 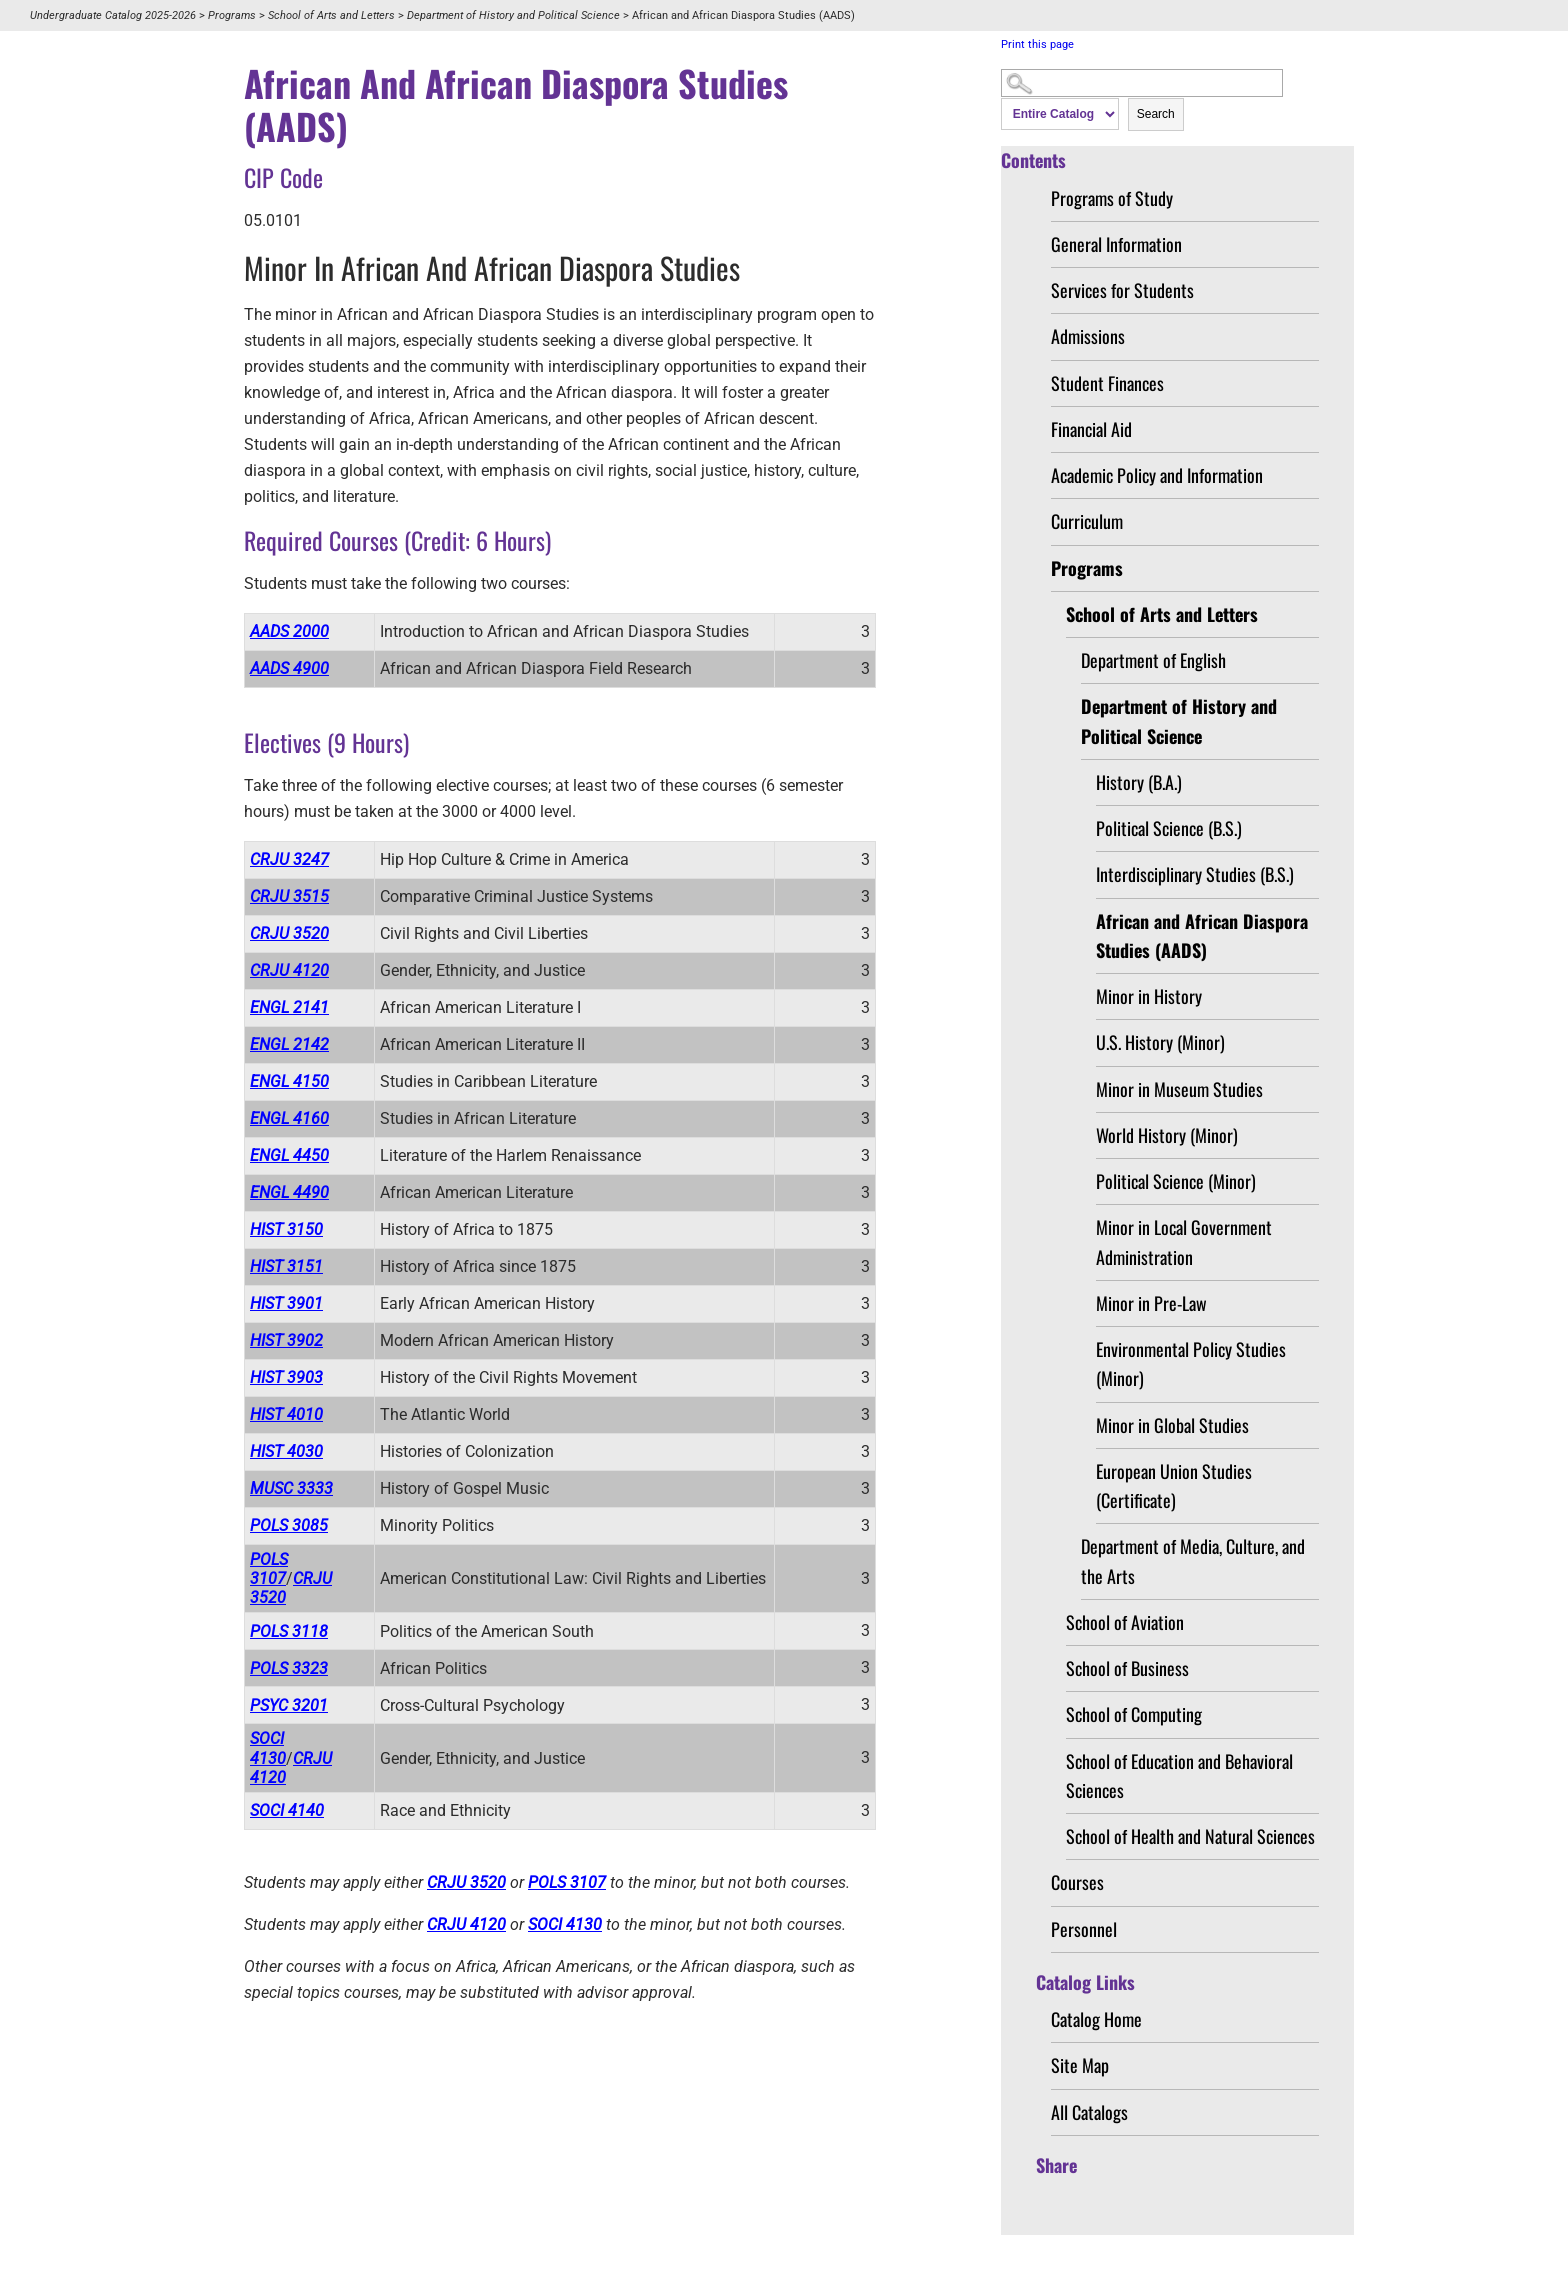 What do you see at coordinates (1139, 782) in the screenshot?
I see `History (B.A.)` at bounding box center [1139, 782].